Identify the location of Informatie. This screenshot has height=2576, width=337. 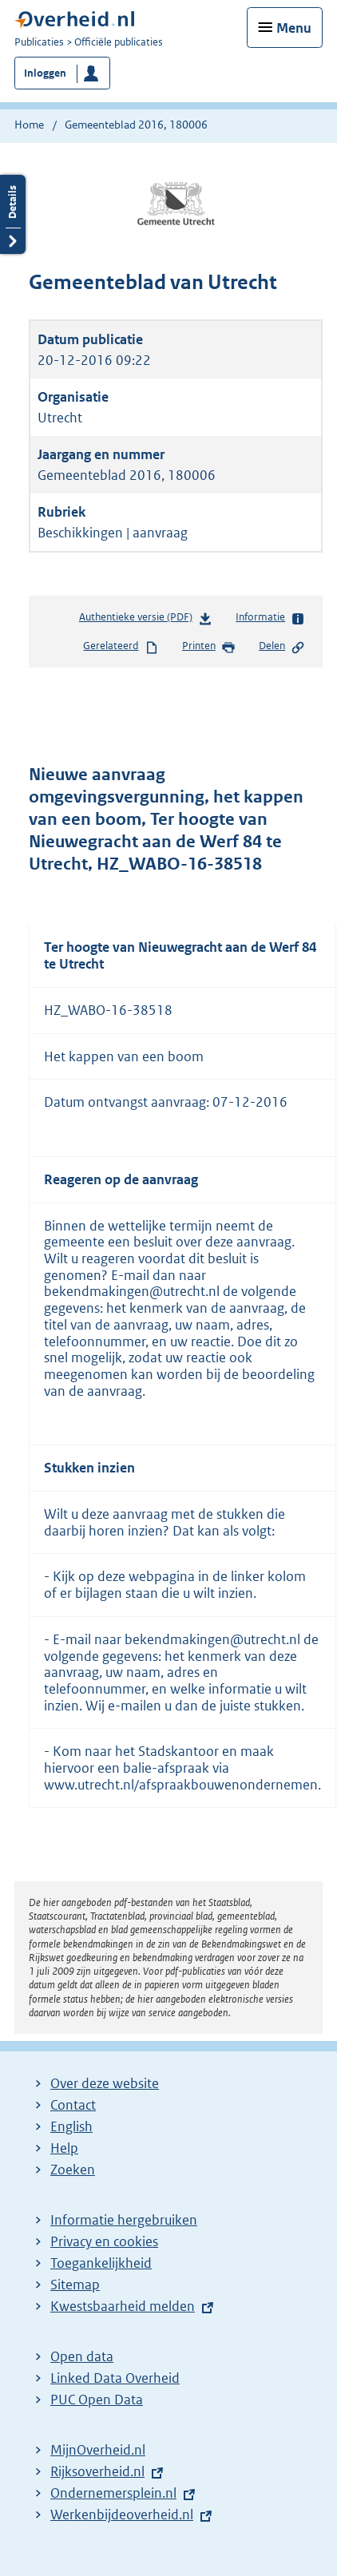
(270, 618).